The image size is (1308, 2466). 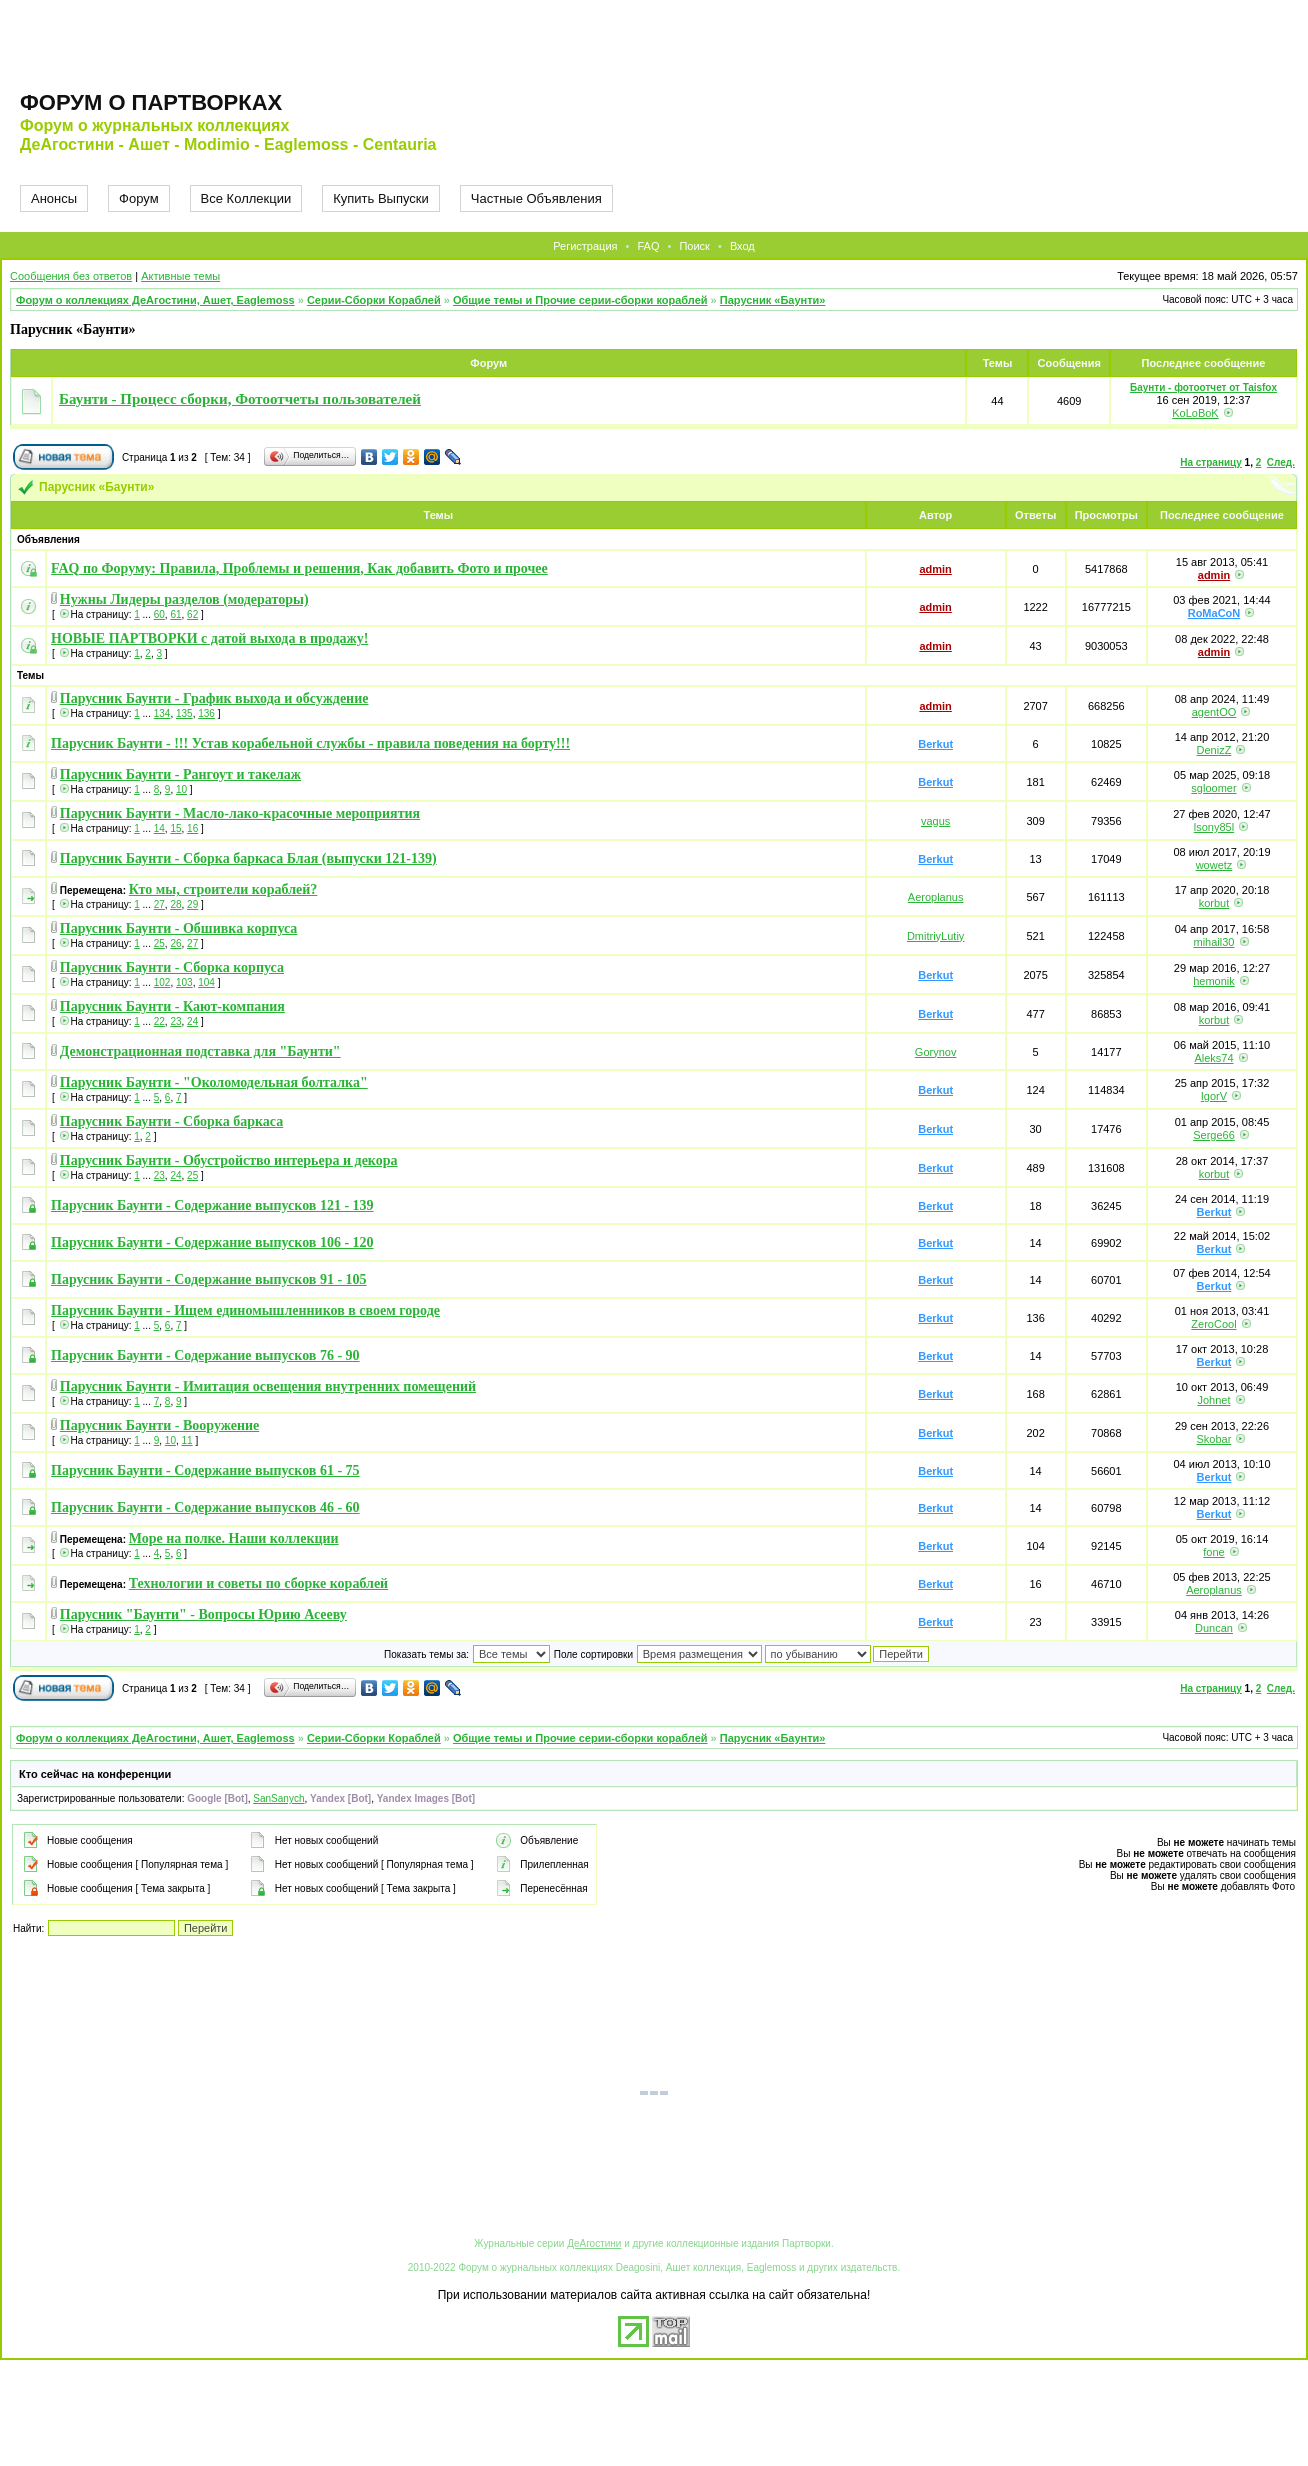 What do you see at coordinates (935, 821) in the screenshot?
I see `vagus` at bounding box center [935, 821].